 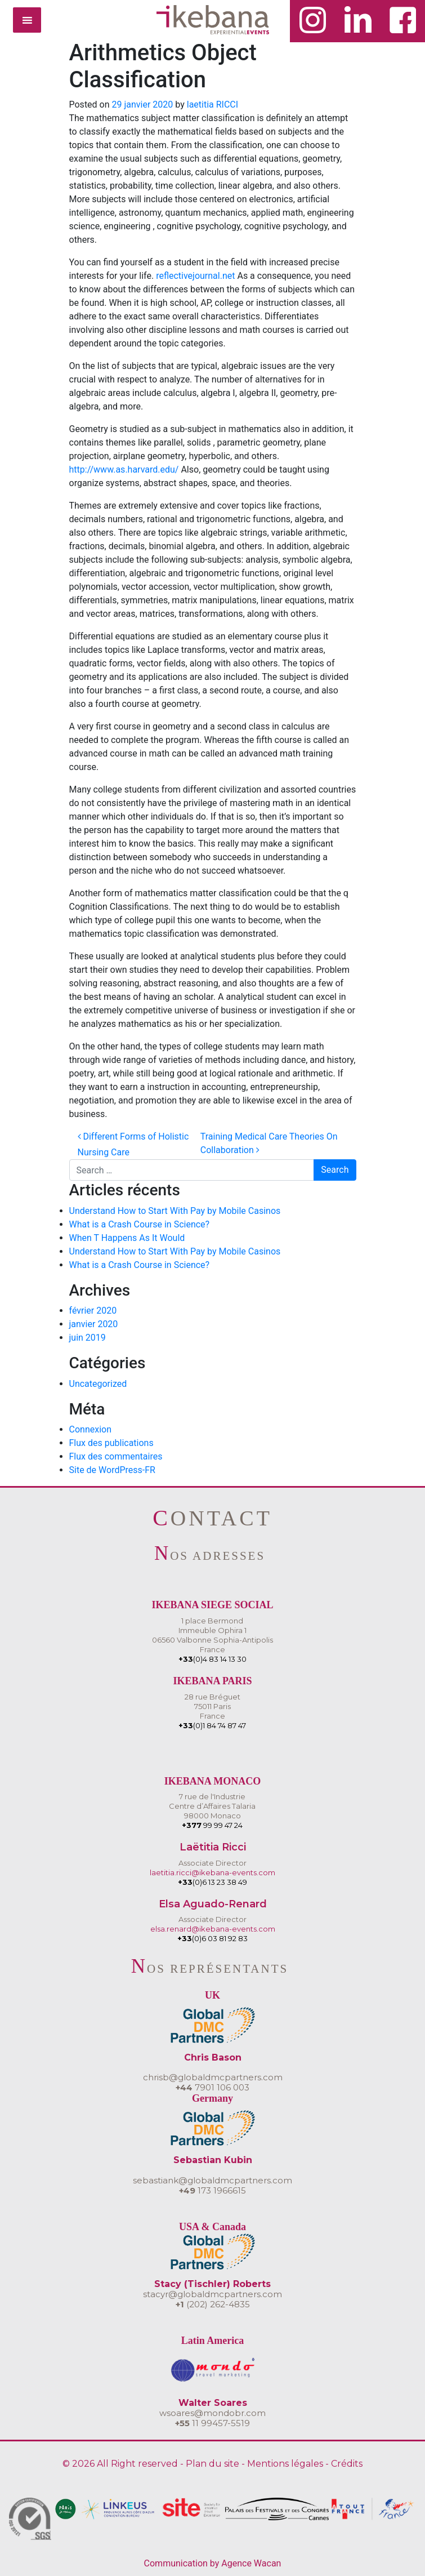 I want to click on http://www.as.harvard.edu/, so click(x=124, y=469).